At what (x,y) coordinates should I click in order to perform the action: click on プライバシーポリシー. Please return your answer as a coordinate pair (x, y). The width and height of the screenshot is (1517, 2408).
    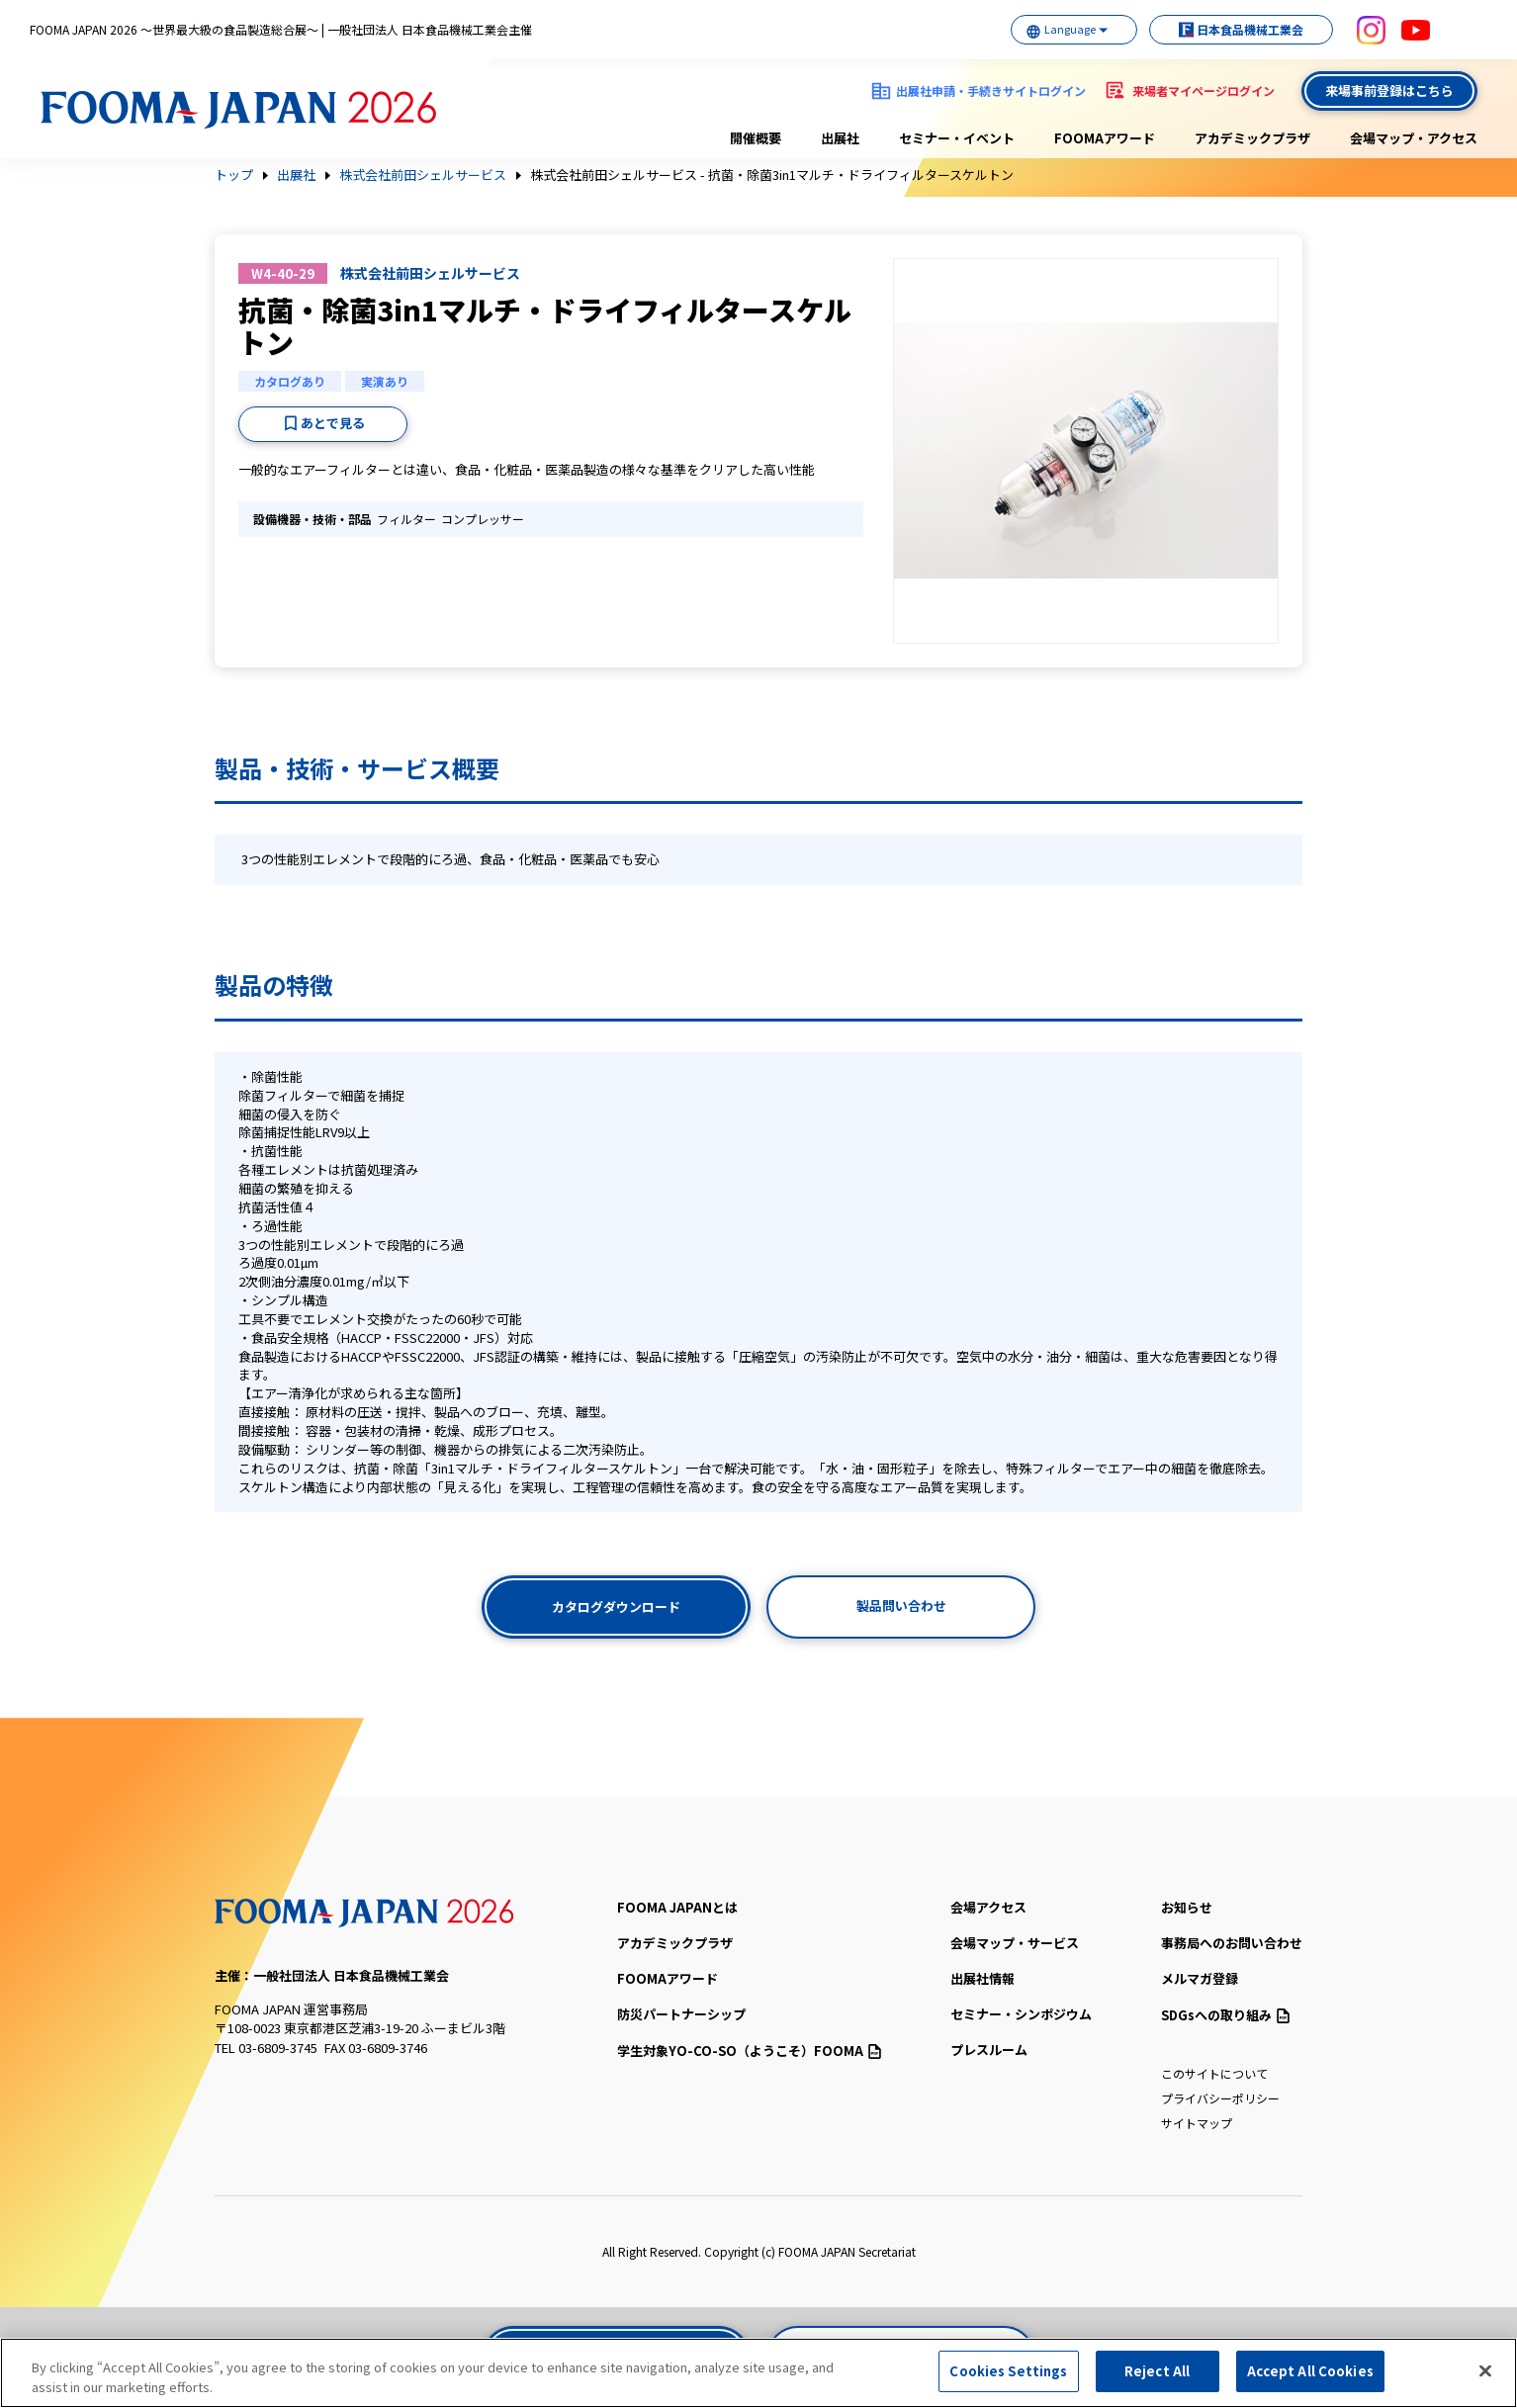
    Looking at the image, I should click on (1220, 2098).